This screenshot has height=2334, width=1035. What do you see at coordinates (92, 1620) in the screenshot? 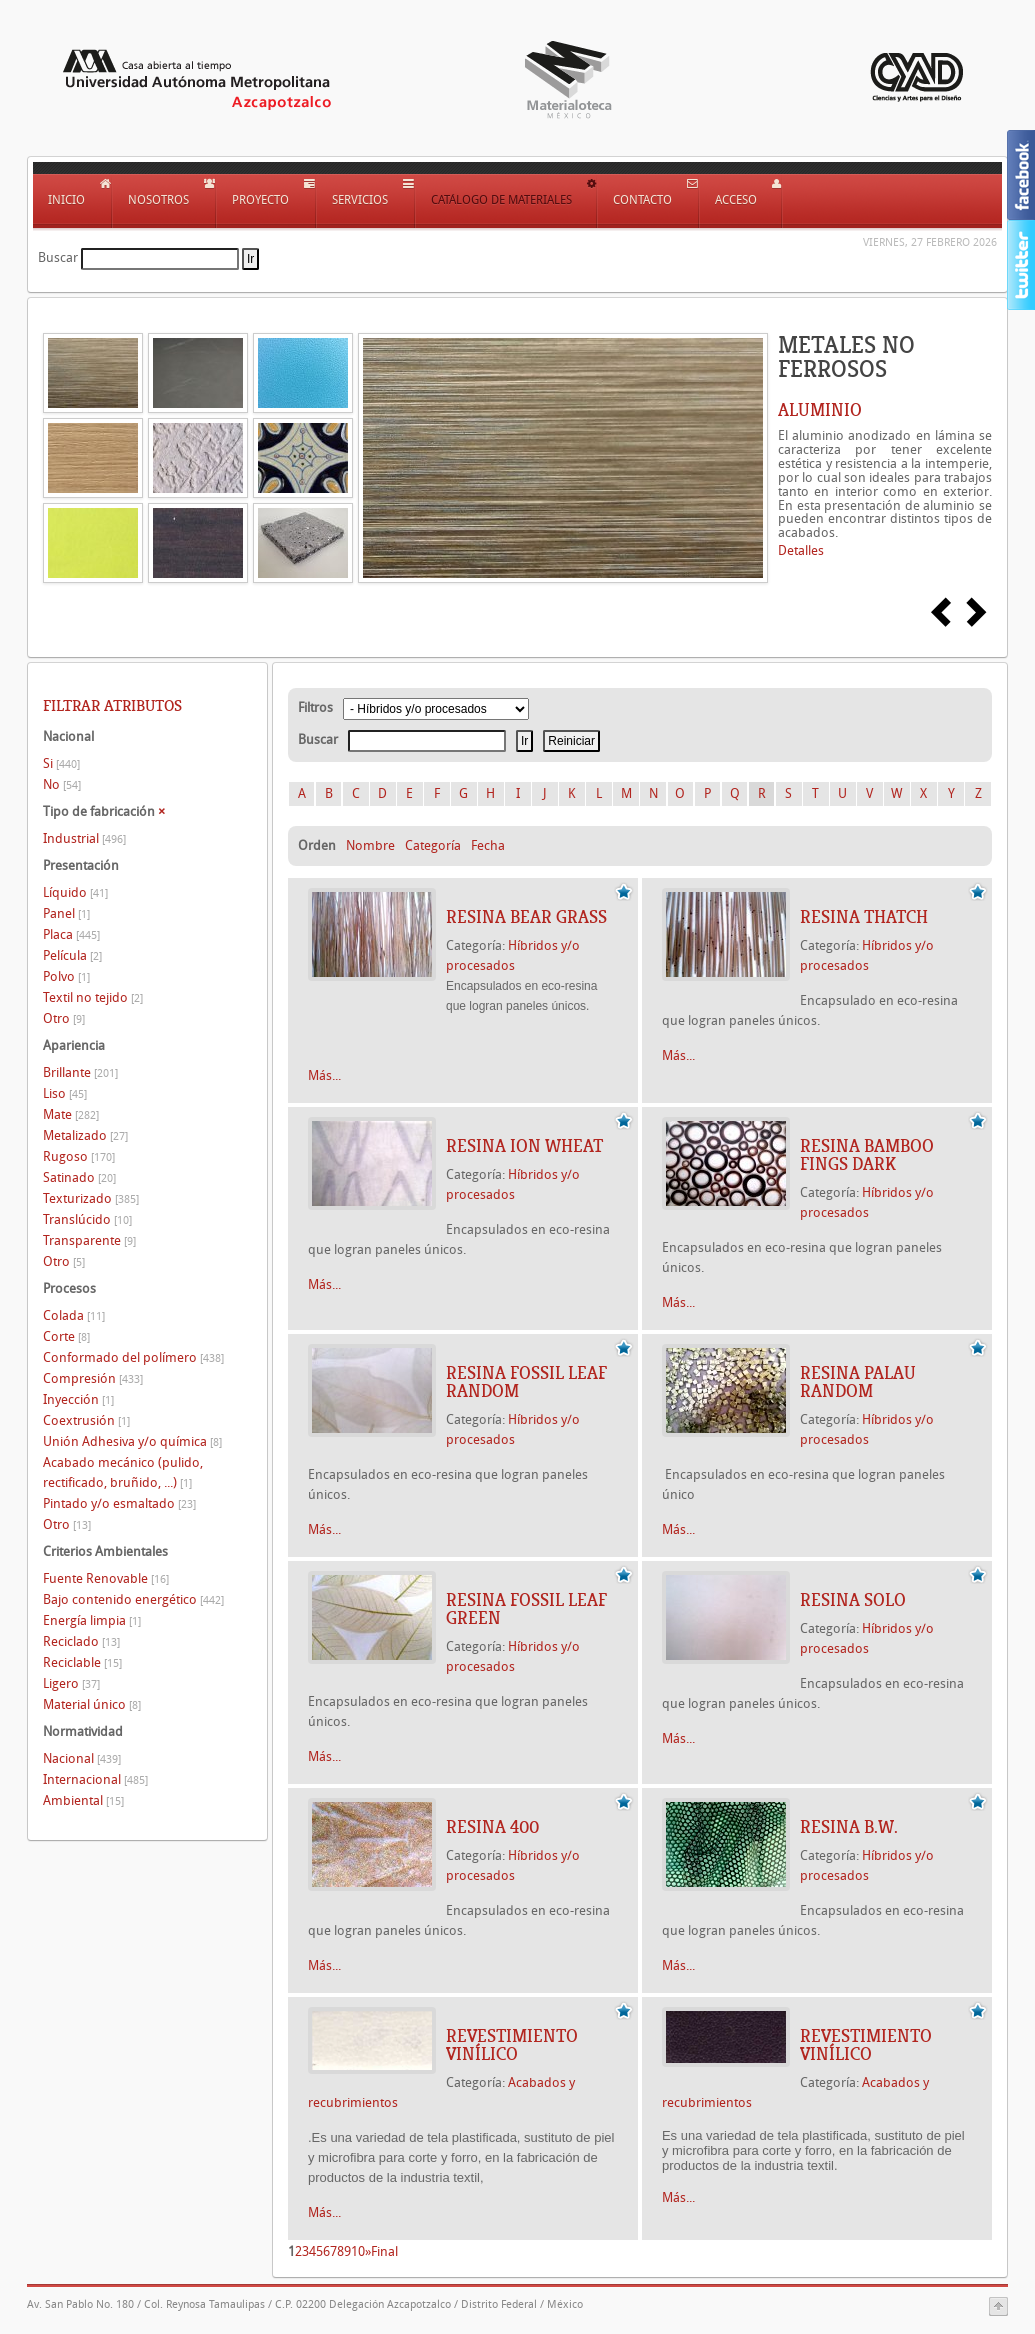
I see `Energía limpia` at bounding box center [92, 1620].